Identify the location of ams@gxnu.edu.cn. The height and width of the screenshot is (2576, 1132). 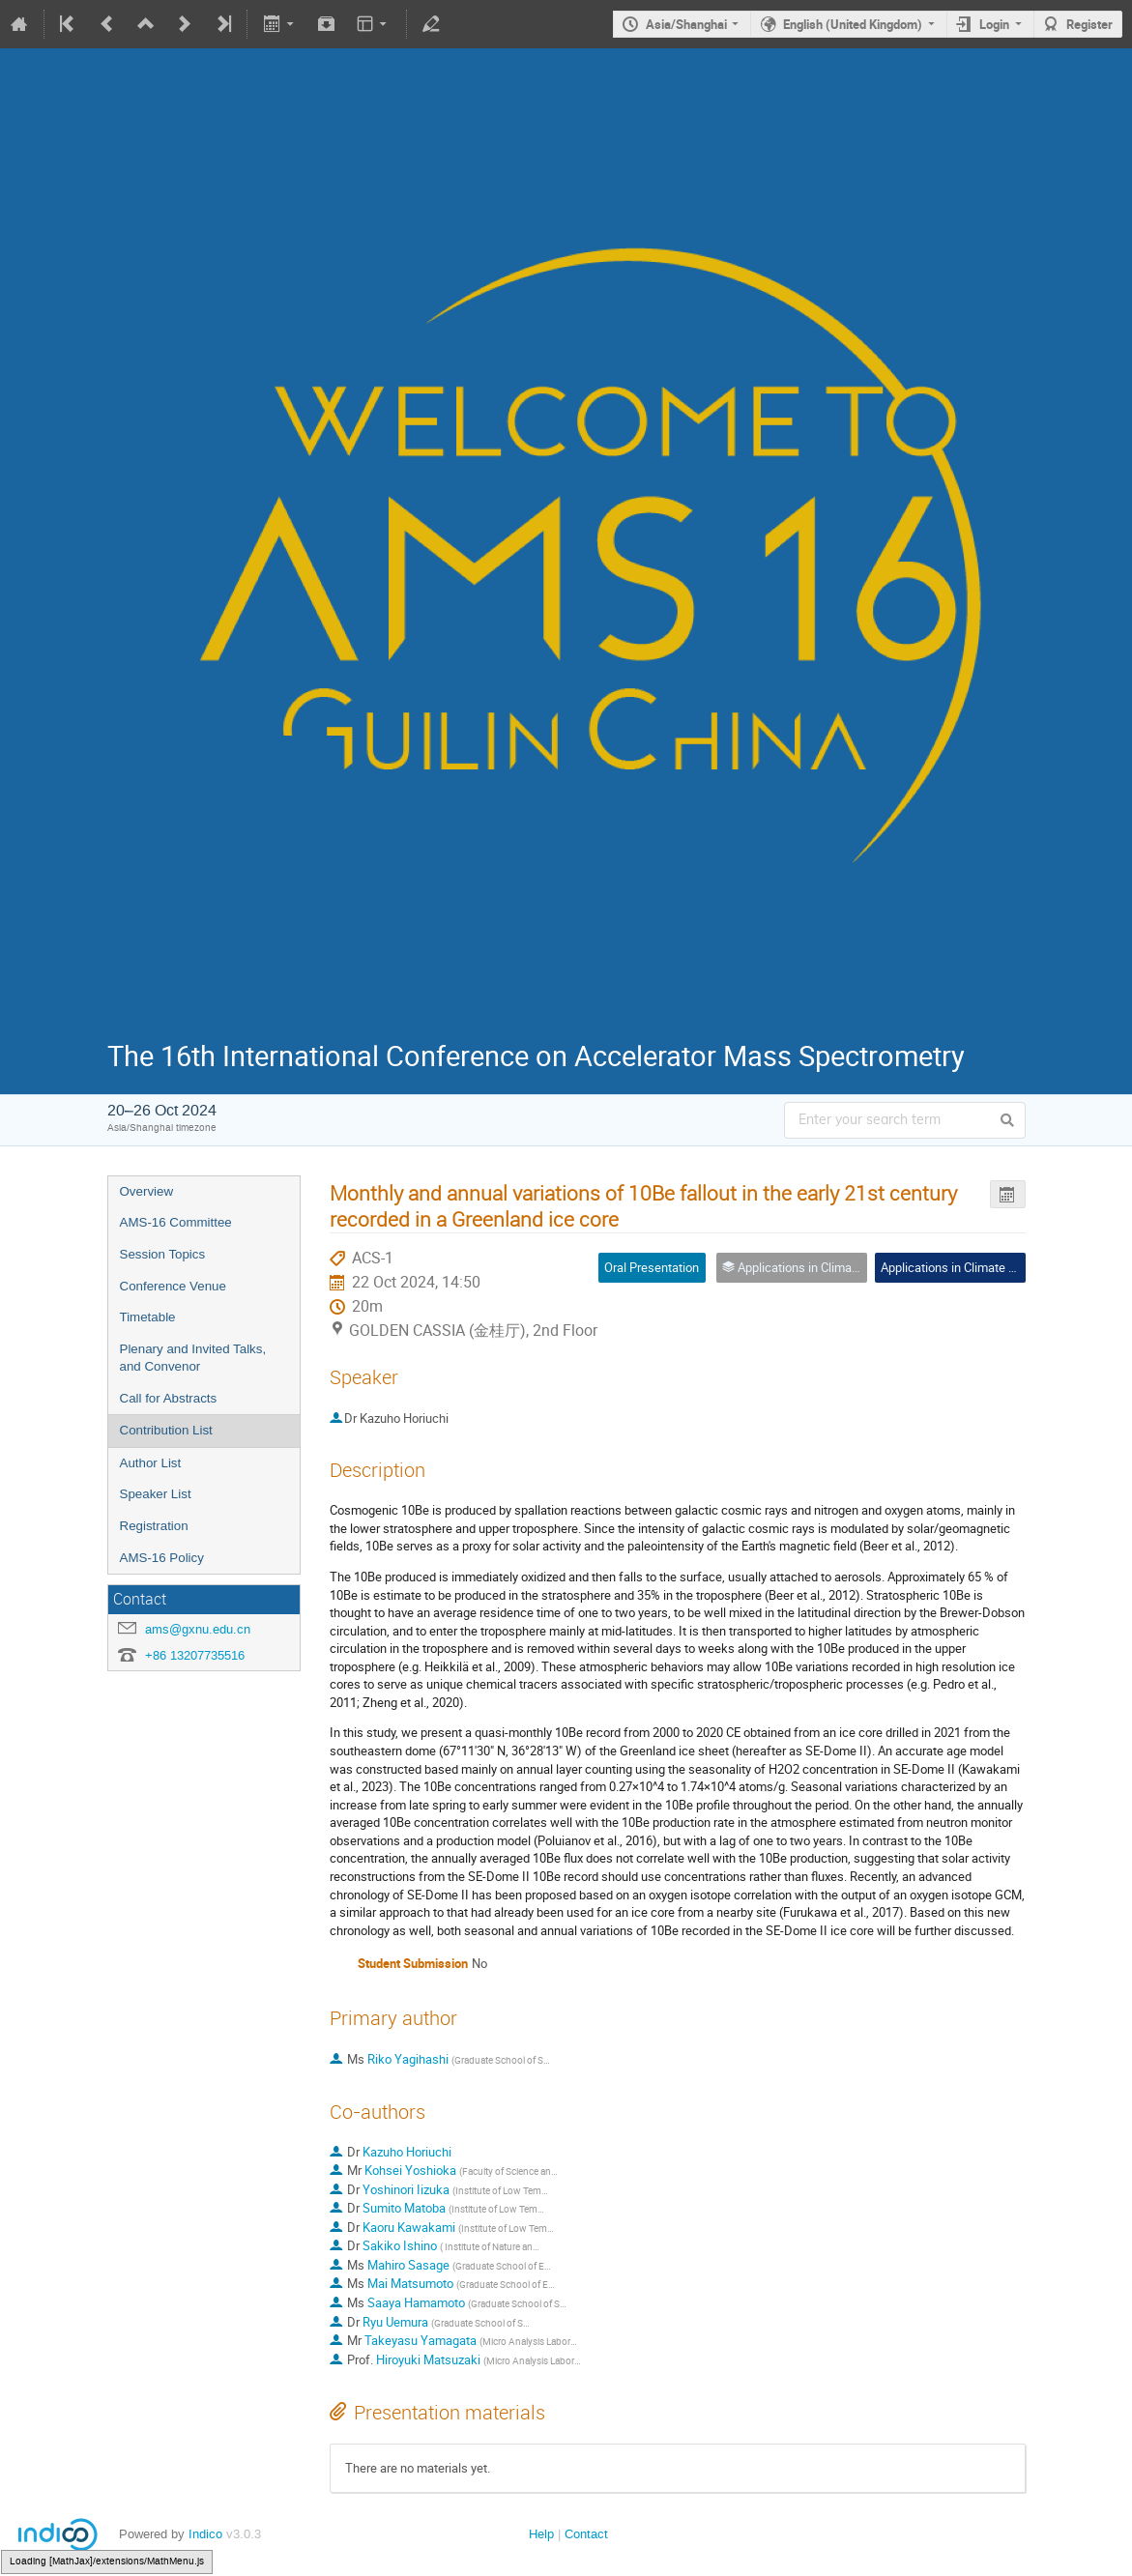
(197, 1629).